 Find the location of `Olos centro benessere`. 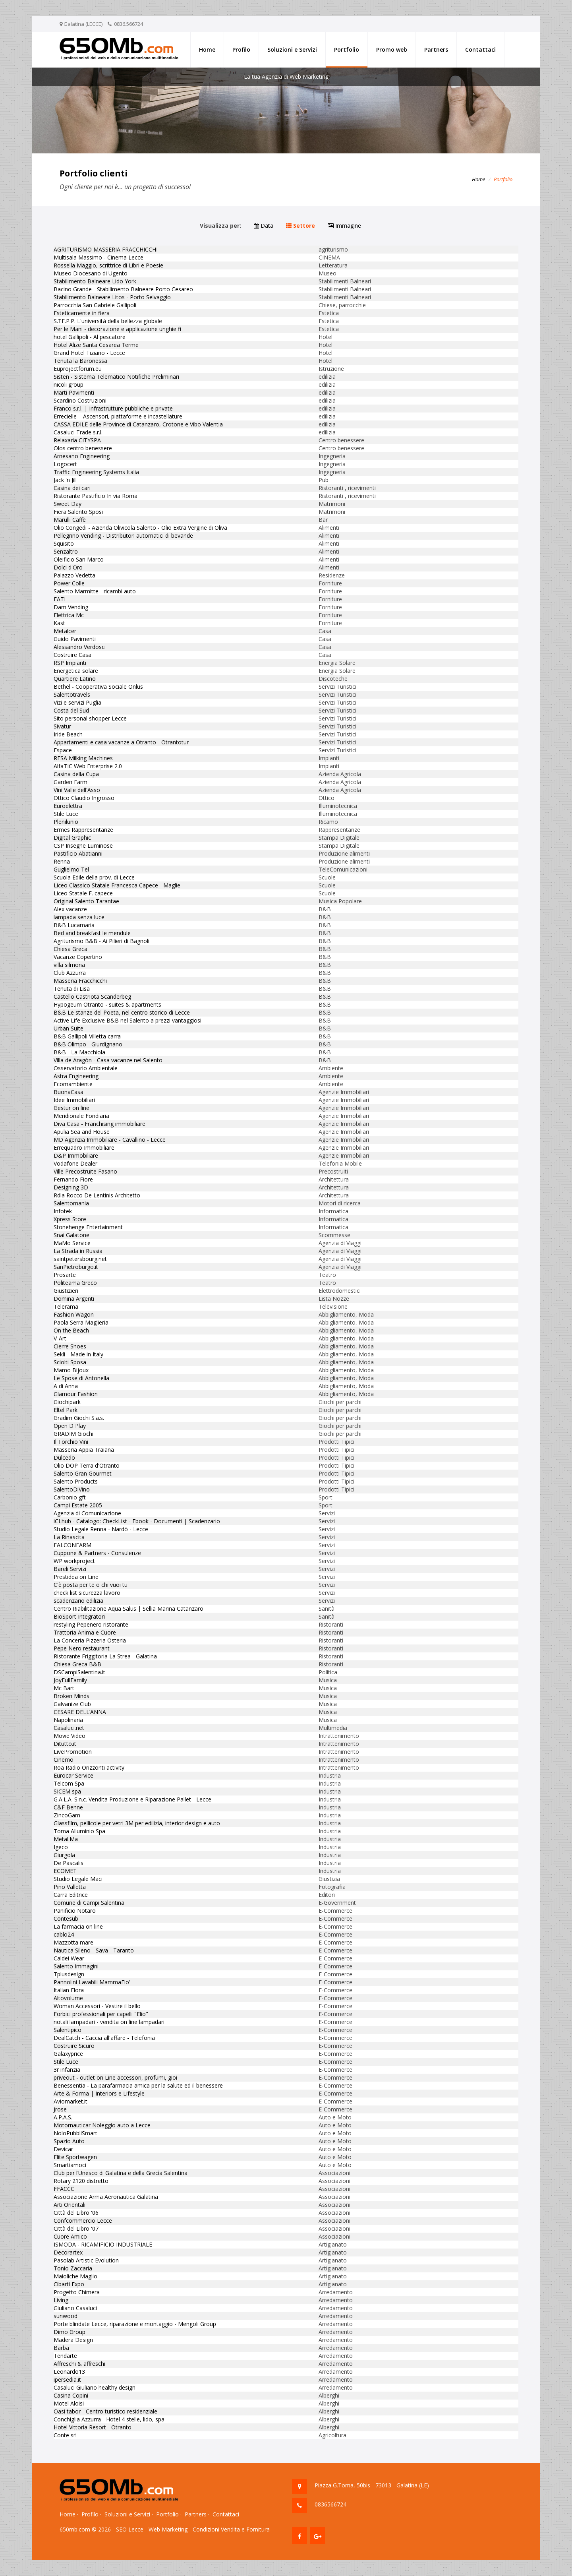

Olos centro benessere is located at coordinates (83, 448).